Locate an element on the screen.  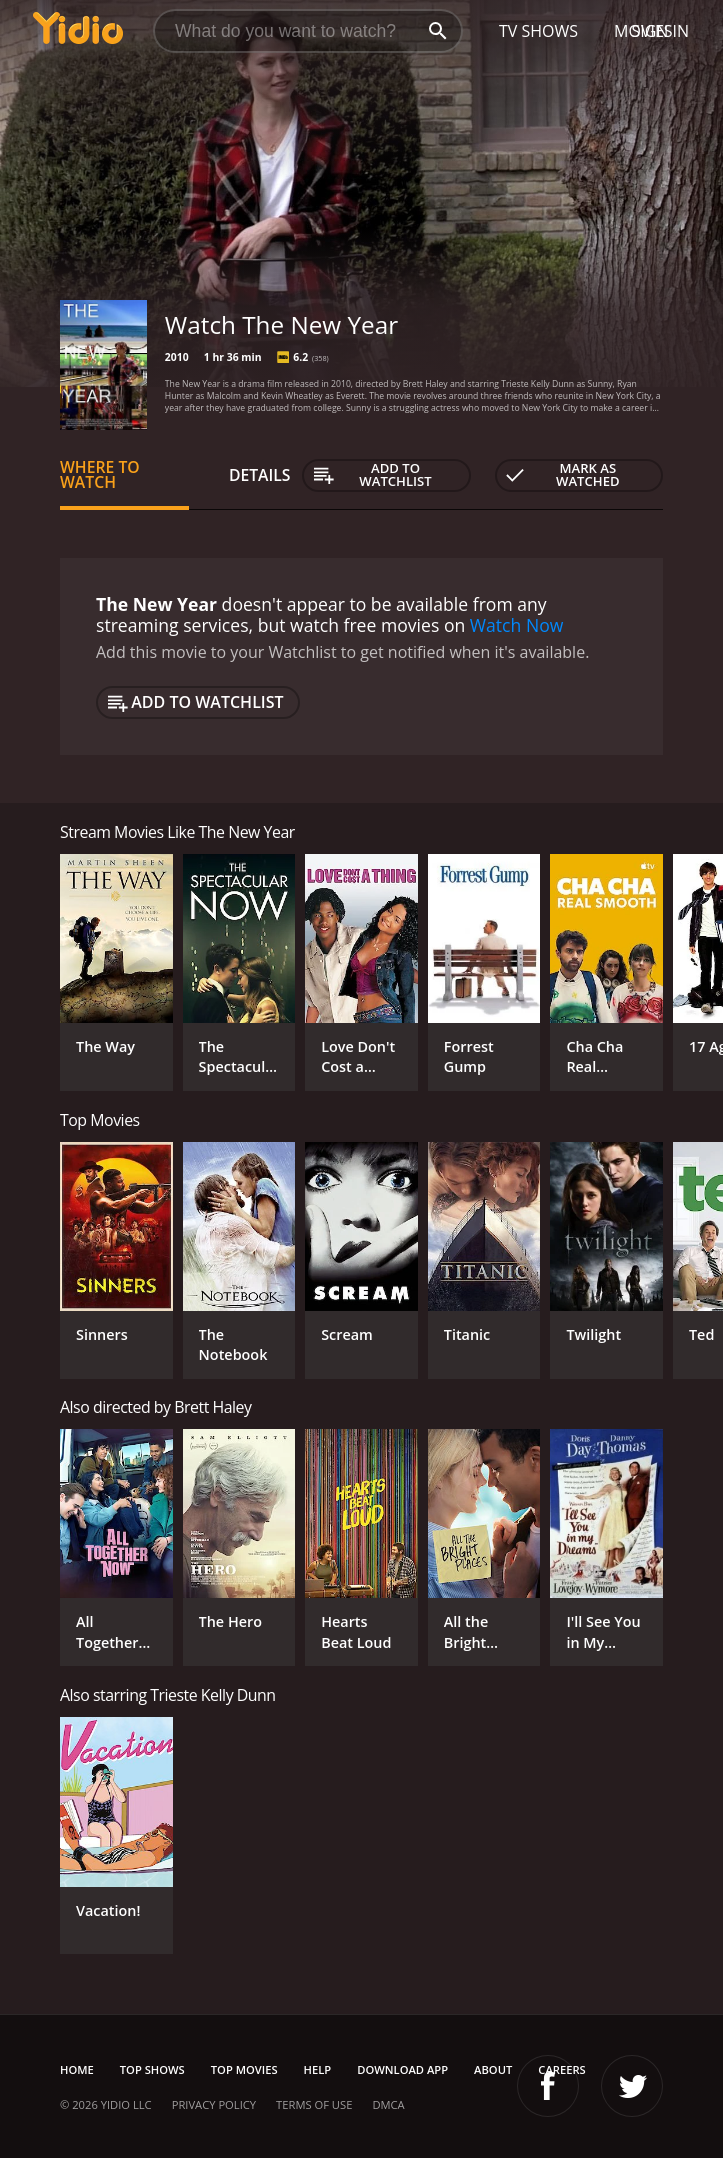
Where to Watch is located at coordinates (100, 475).